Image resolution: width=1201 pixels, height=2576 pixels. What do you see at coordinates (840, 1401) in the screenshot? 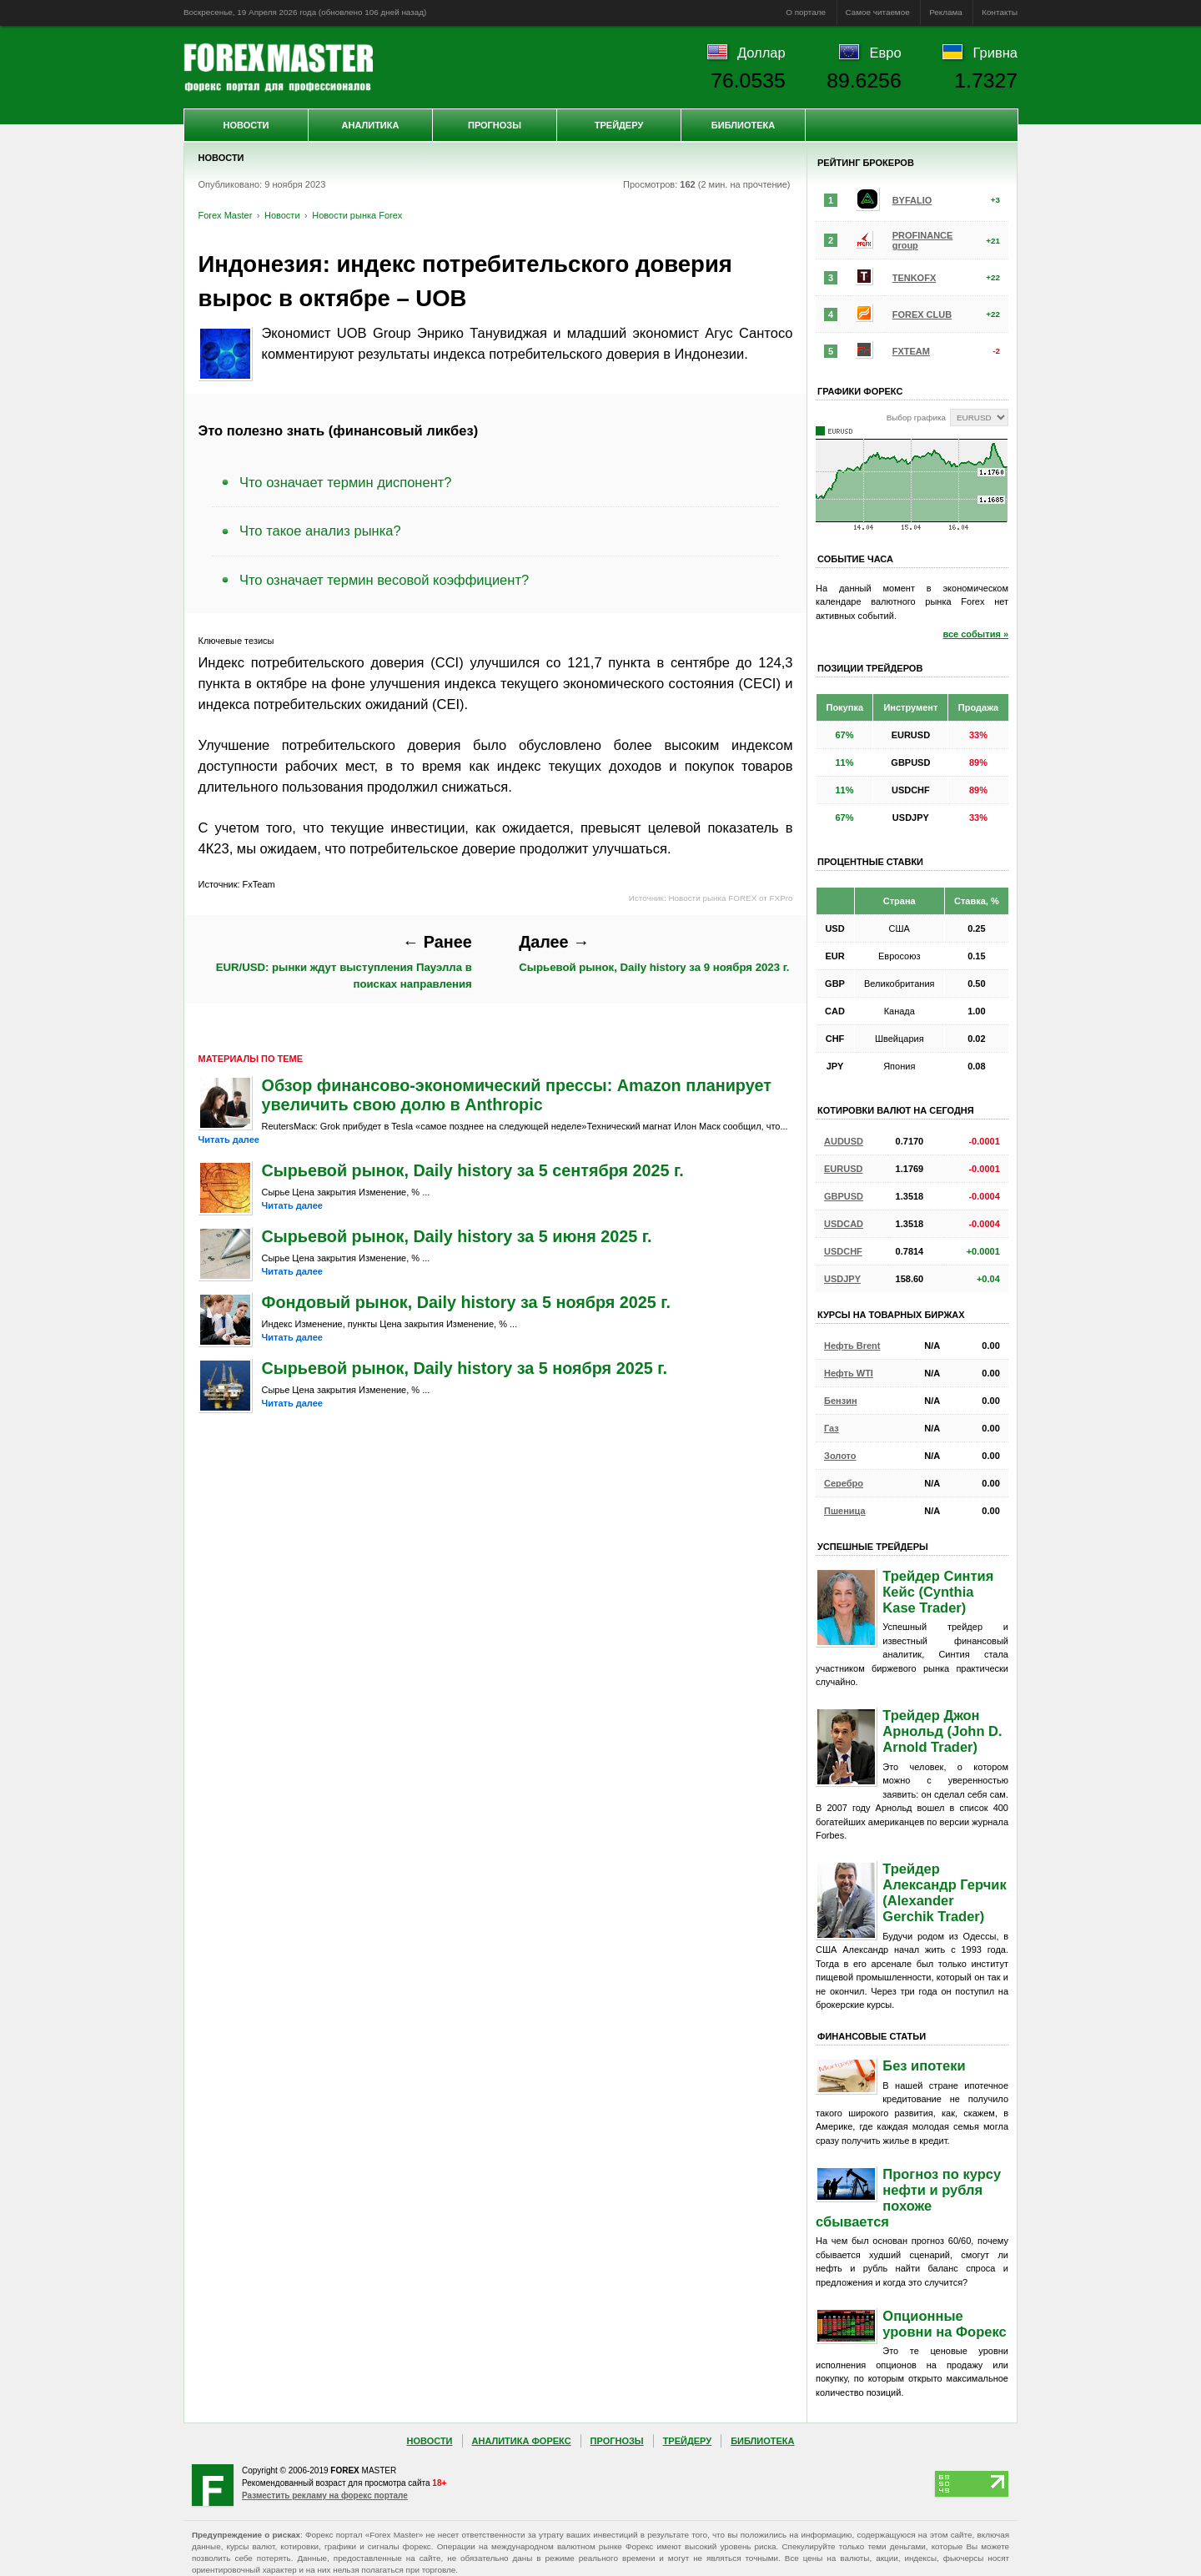
I see `Бензин` at bounding box center [840, 1401].